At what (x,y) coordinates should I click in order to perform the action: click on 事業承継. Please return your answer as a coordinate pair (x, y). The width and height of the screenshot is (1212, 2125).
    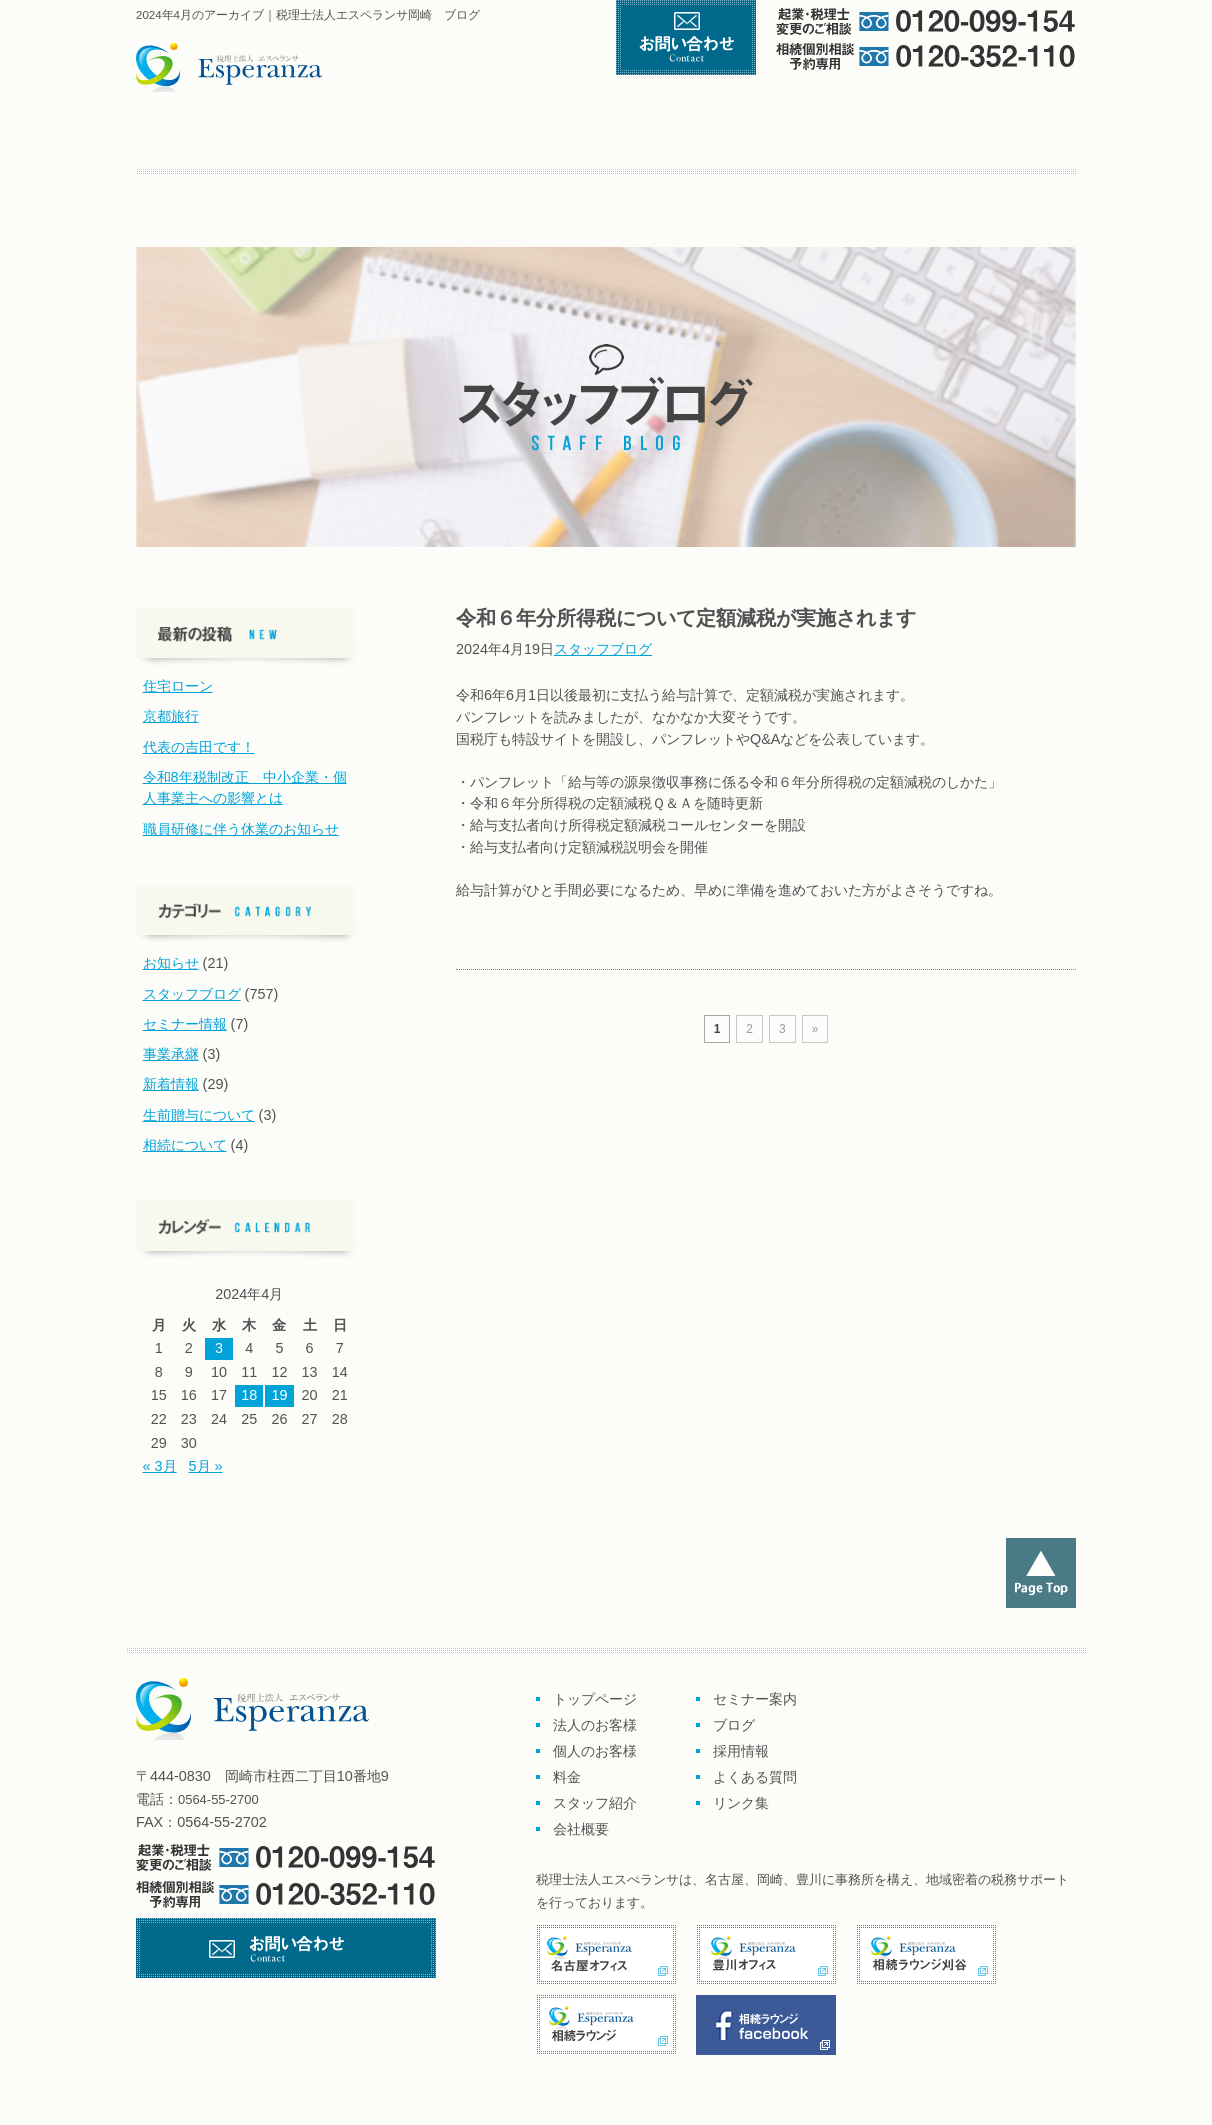
    Looking at the image, I should click on (171, 1054).